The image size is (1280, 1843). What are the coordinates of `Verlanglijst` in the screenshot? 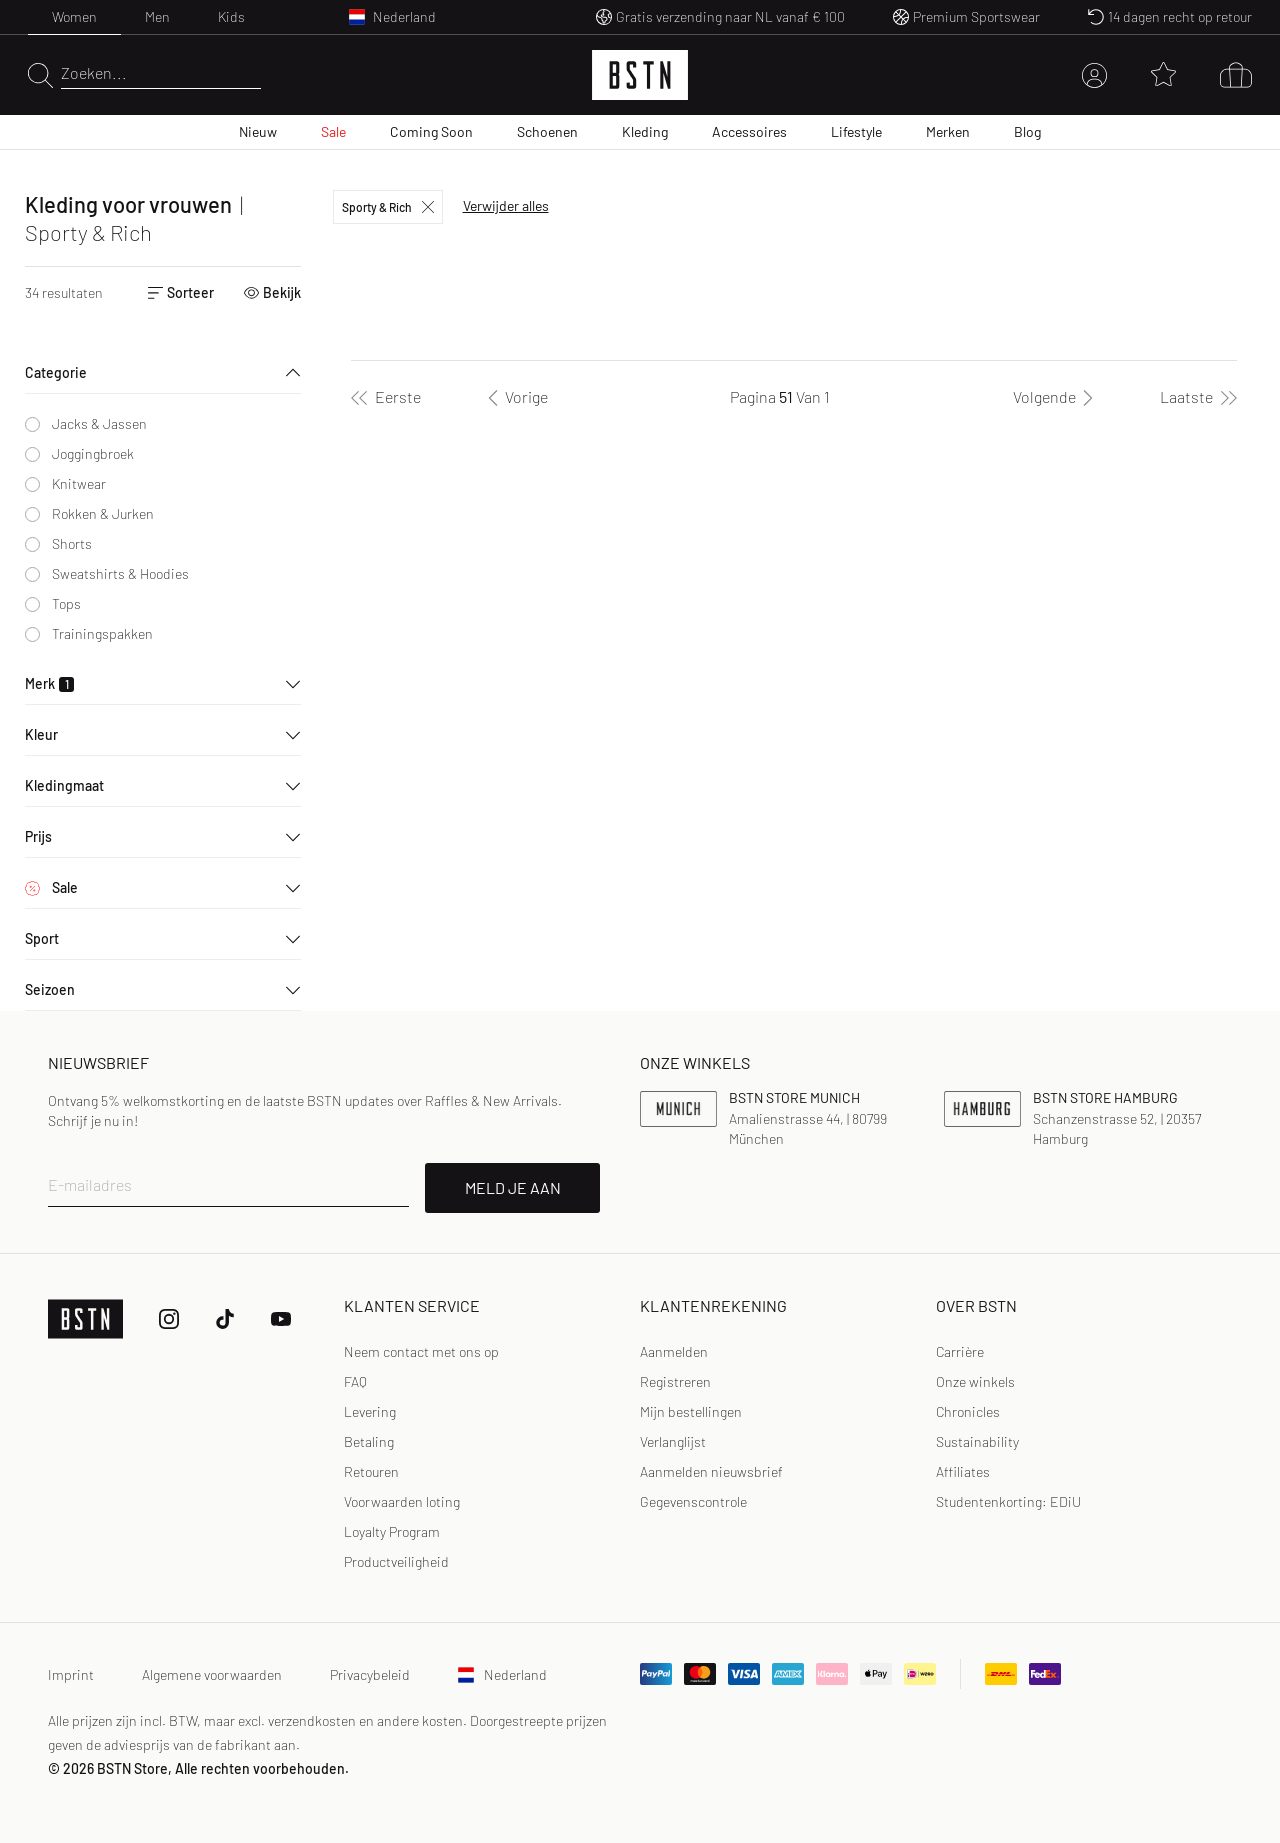 It's located at (673, 1441).